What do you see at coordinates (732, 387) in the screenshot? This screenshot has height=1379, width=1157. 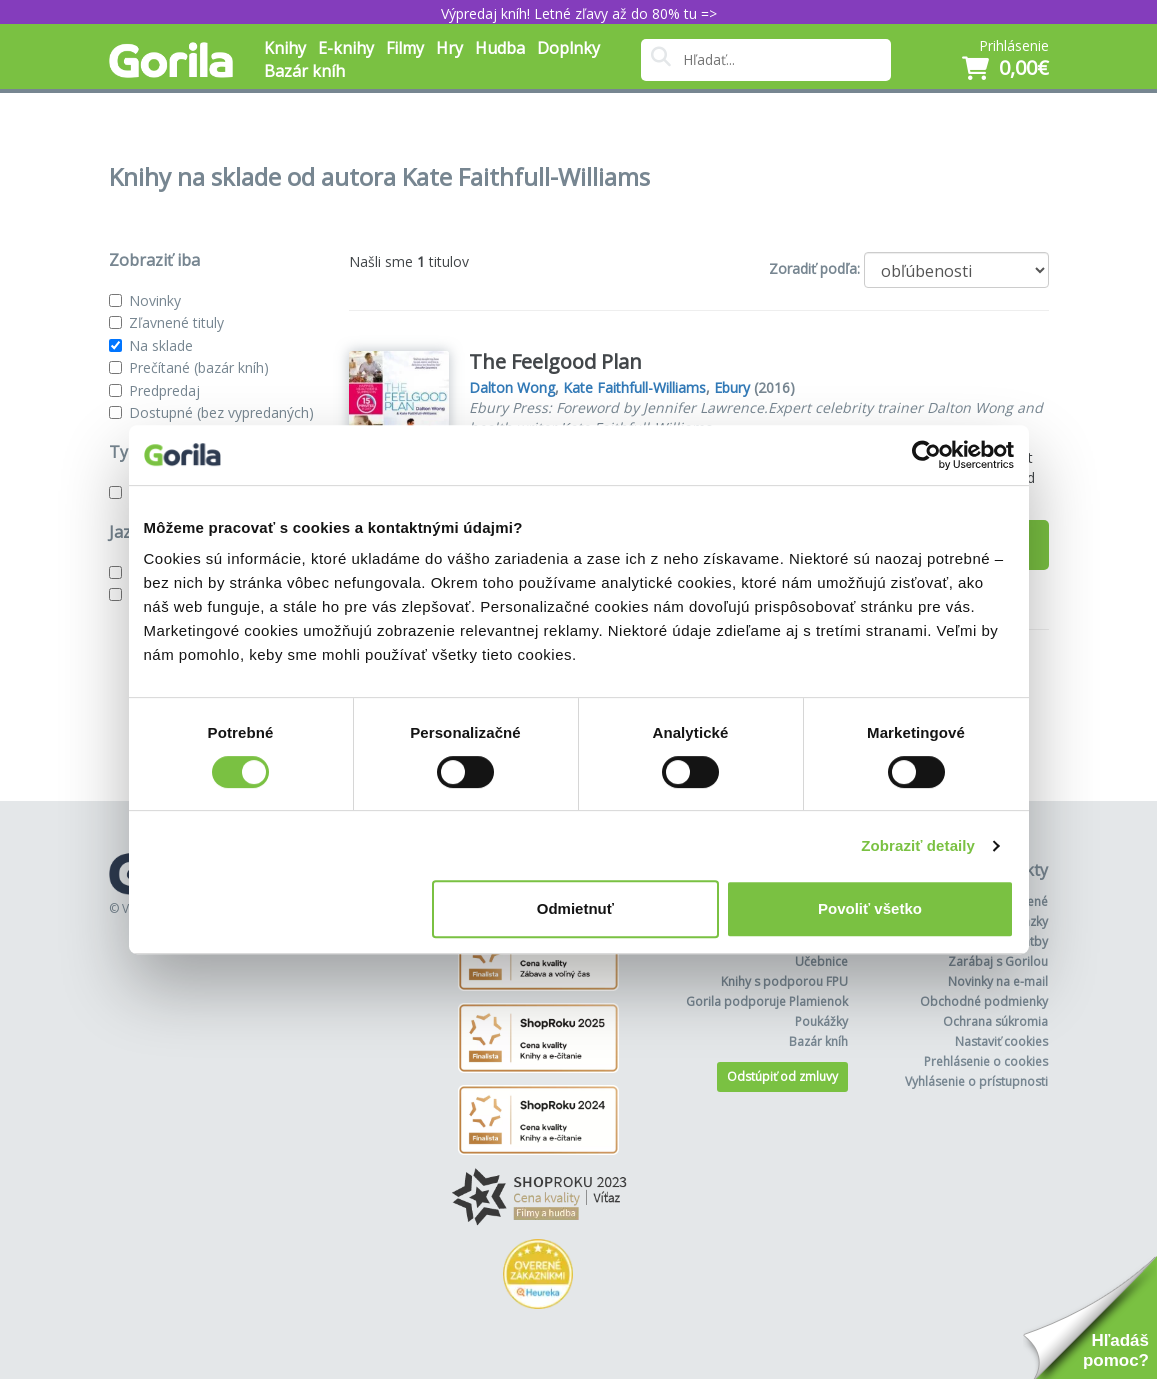 I see `Ebury` at bounding box center [732, 387].